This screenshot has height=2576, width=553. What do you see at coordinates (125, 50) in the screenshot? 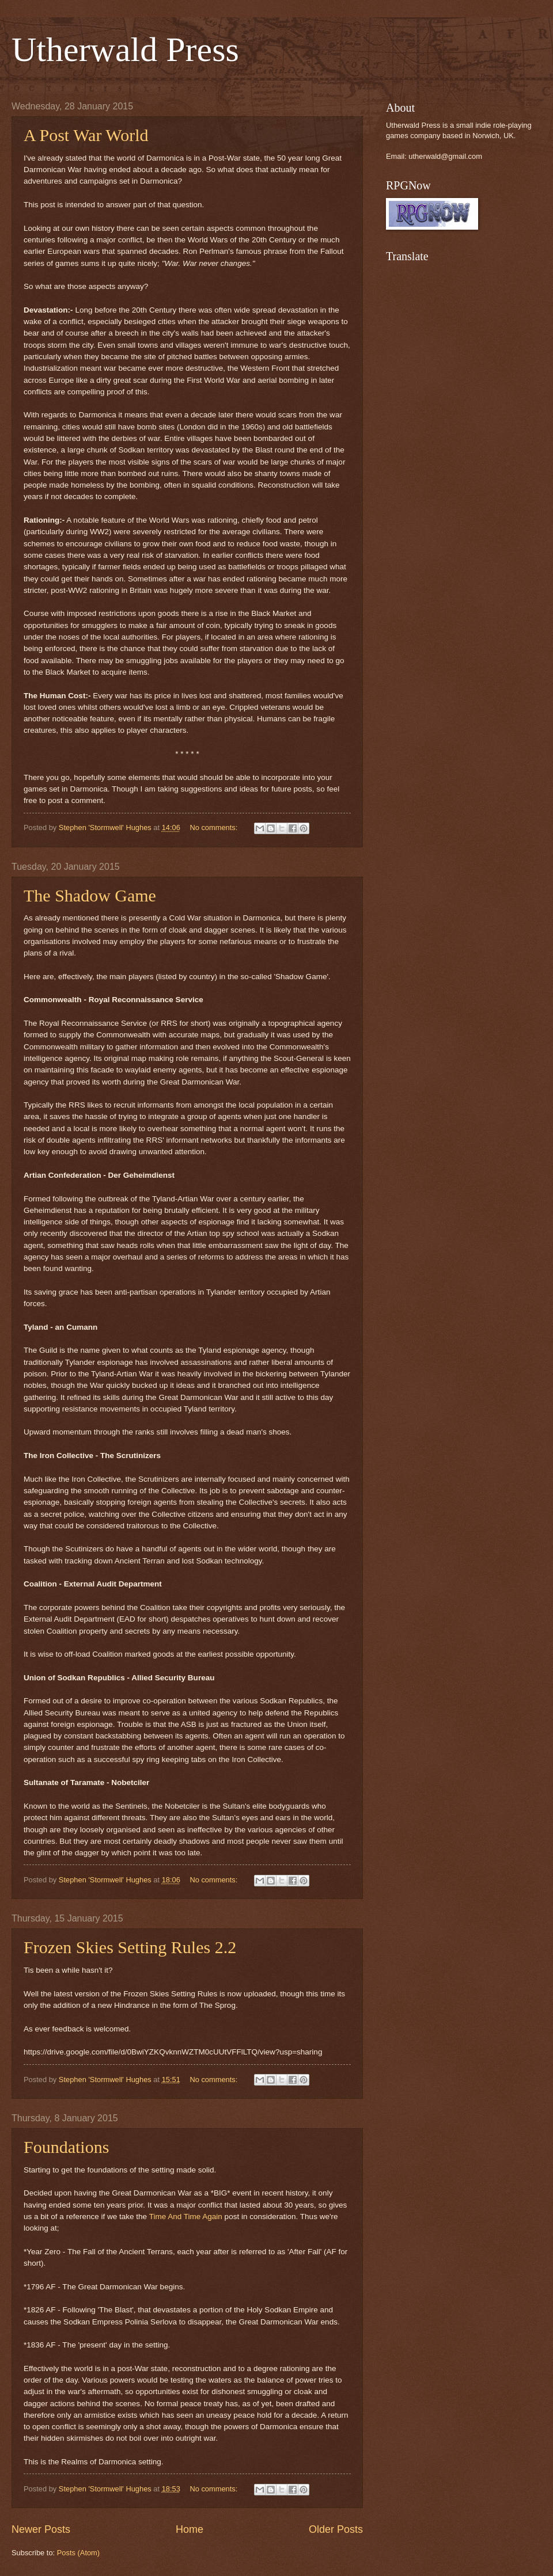
I see `Utherwald Press` at bounding box center [125, 50].